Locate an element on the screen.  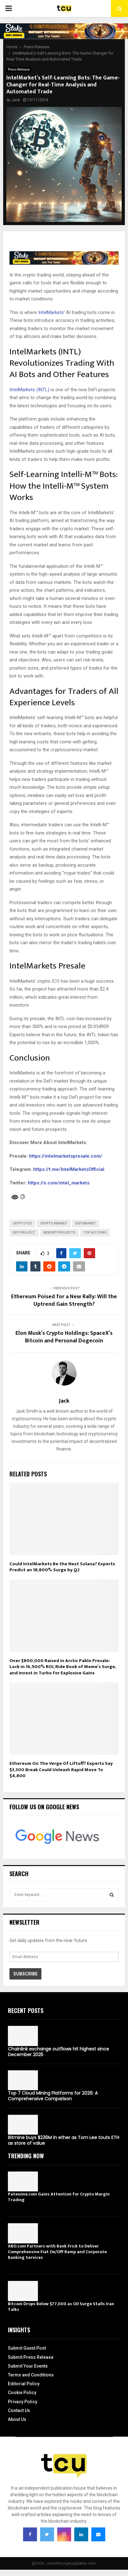
Cookie Policy is located at coordinates (22, 2392).